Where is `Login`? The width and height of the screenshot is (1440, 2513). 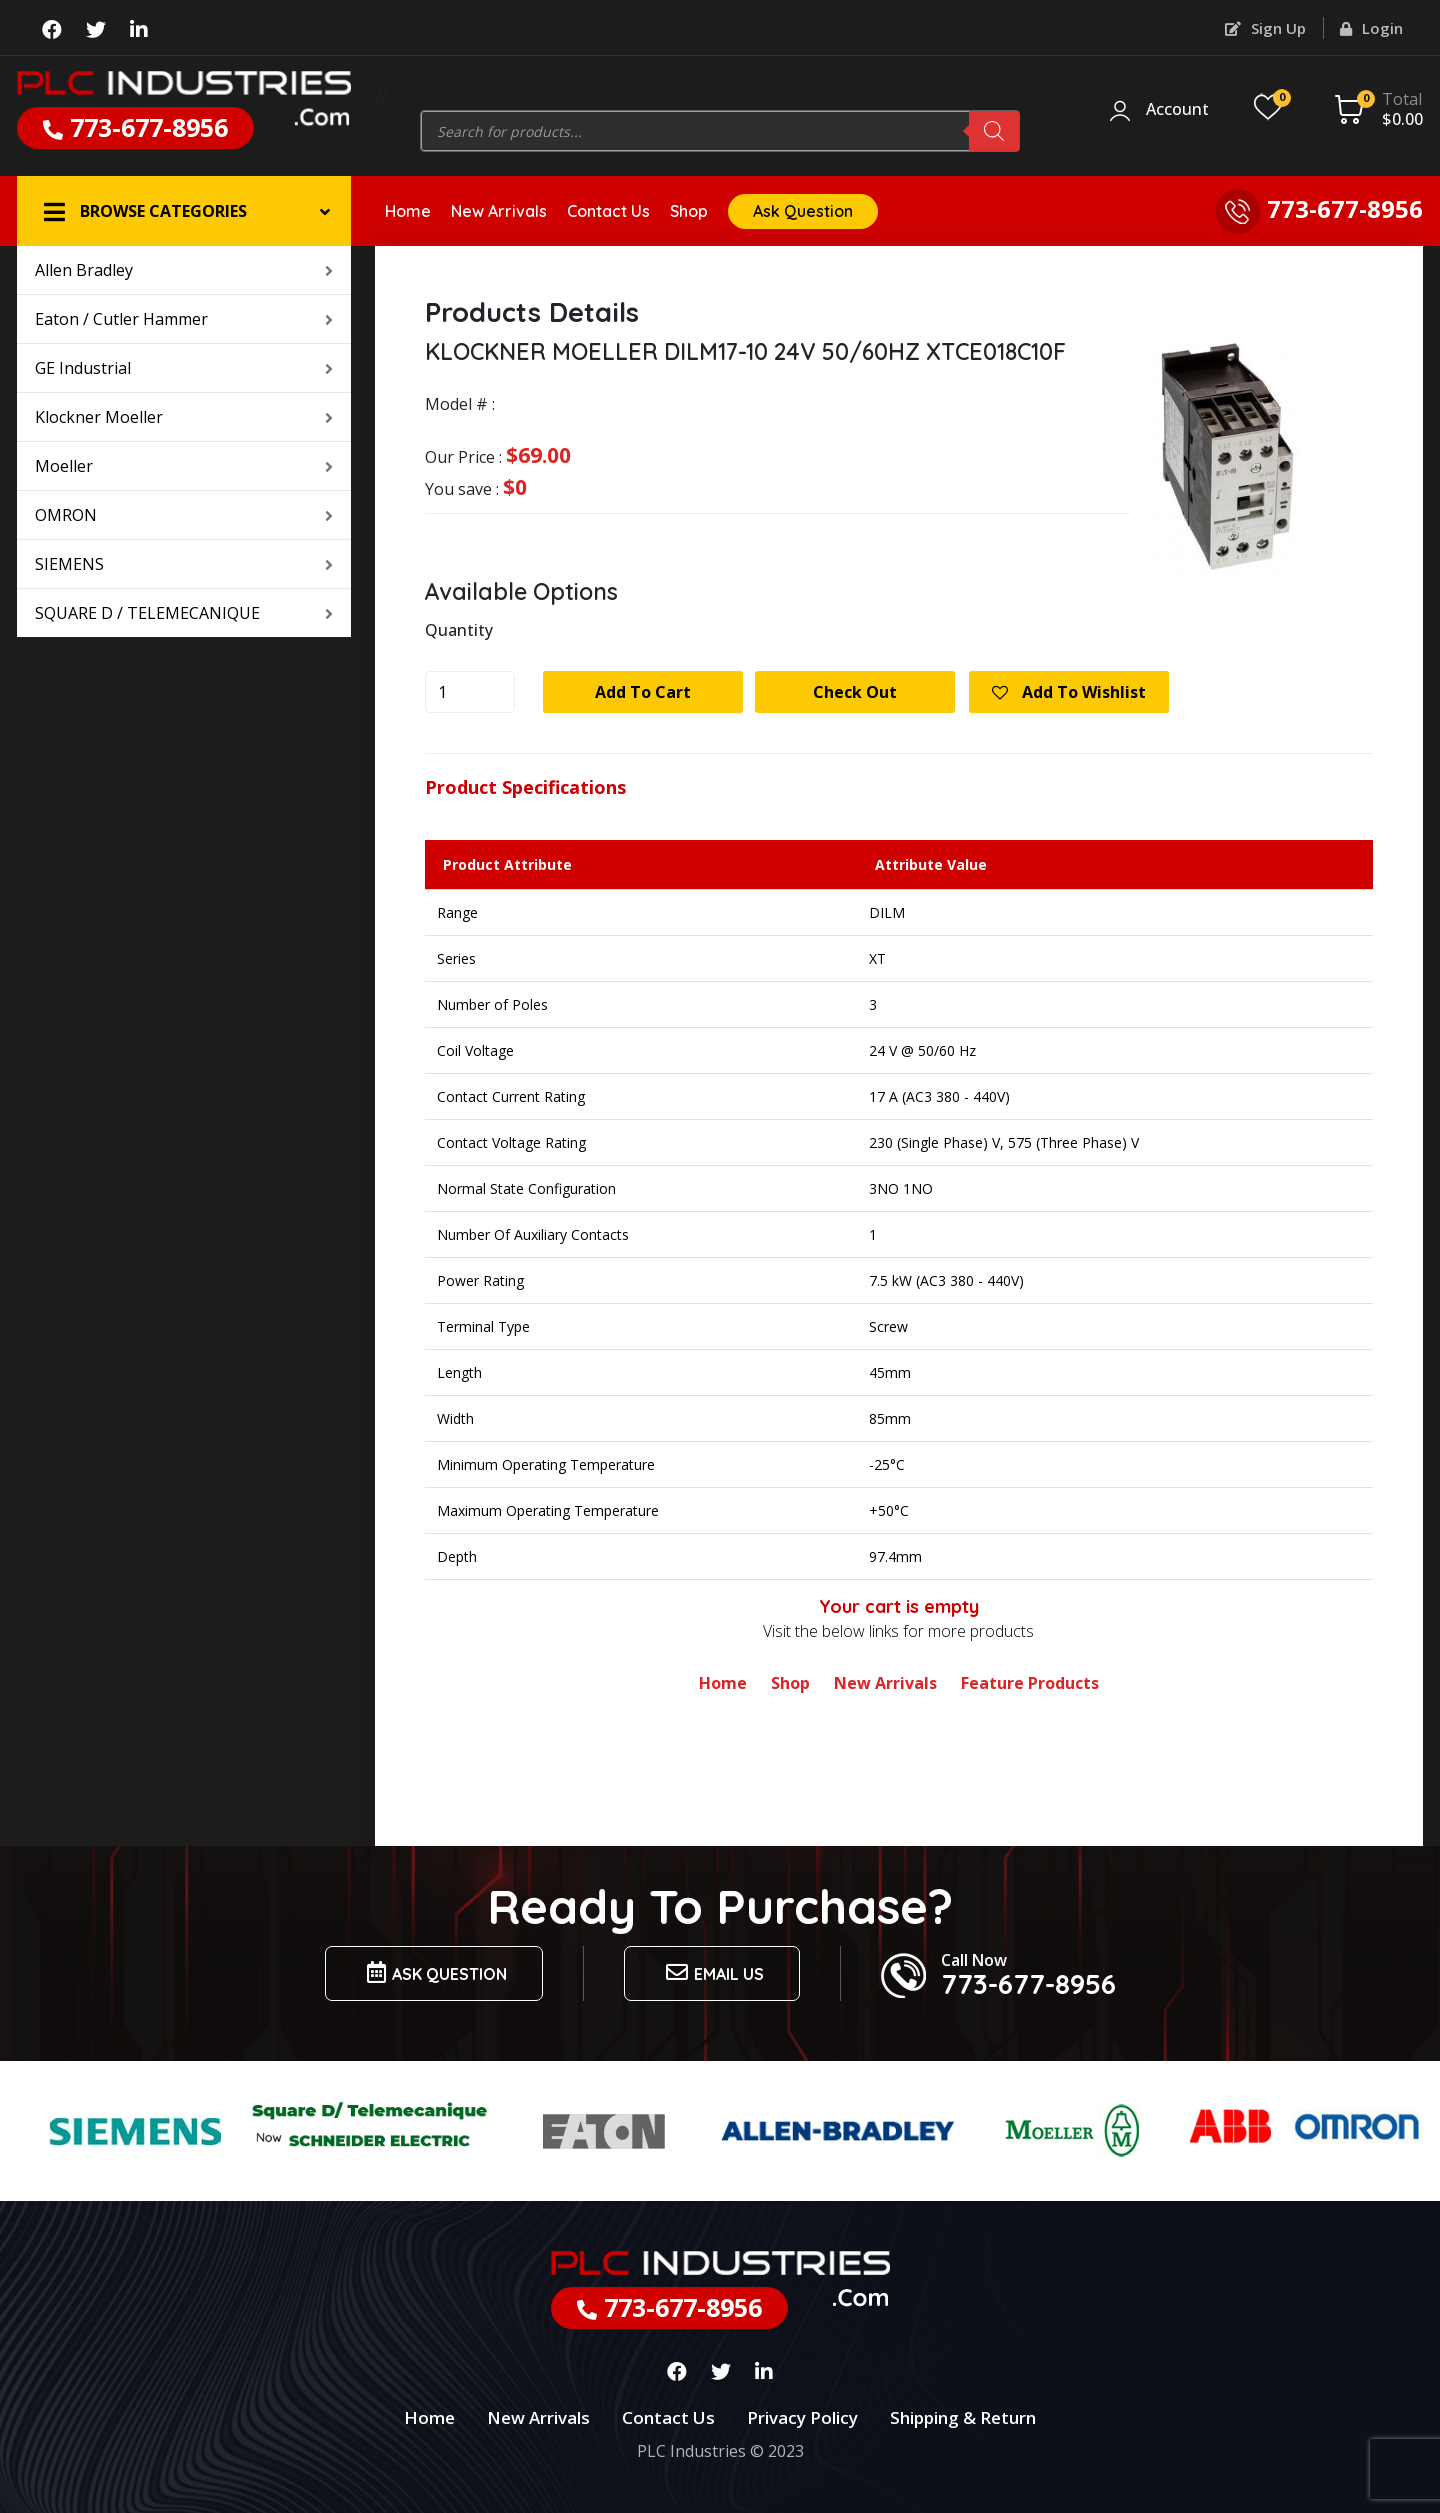
Login is located at coordinates (1371, 28).